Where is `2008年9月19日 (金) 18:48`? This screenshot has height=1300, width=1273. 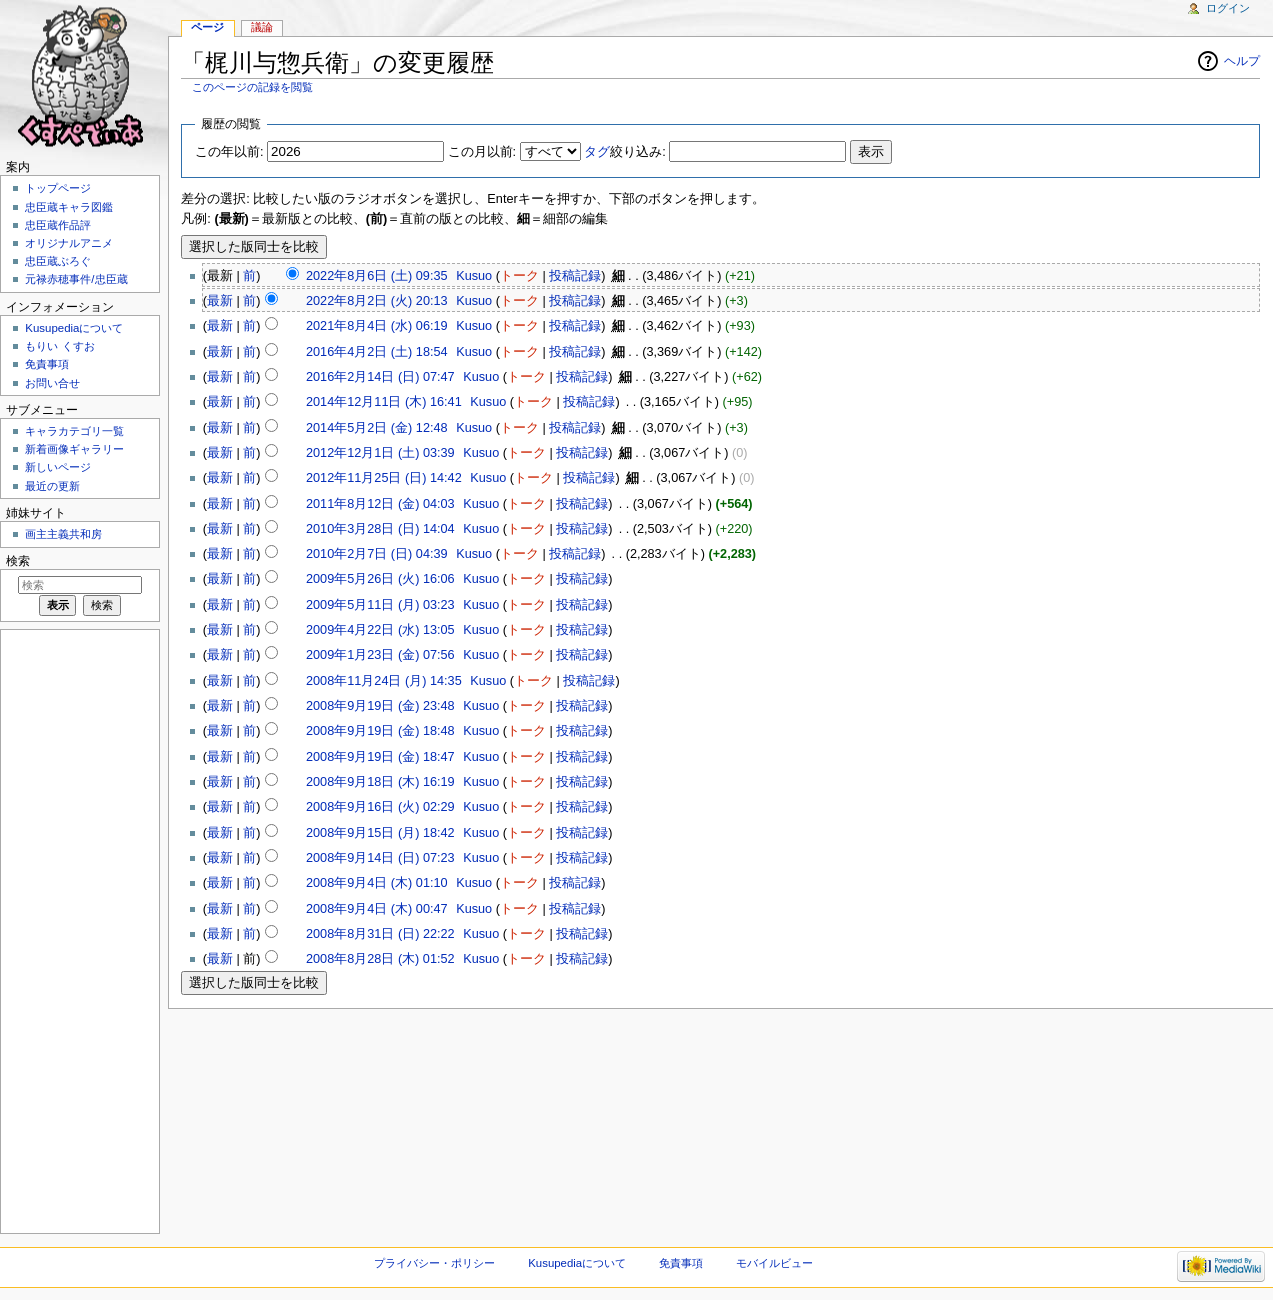
2008年9月19日 (金) 18:48 is located at coordinates (380, 731).